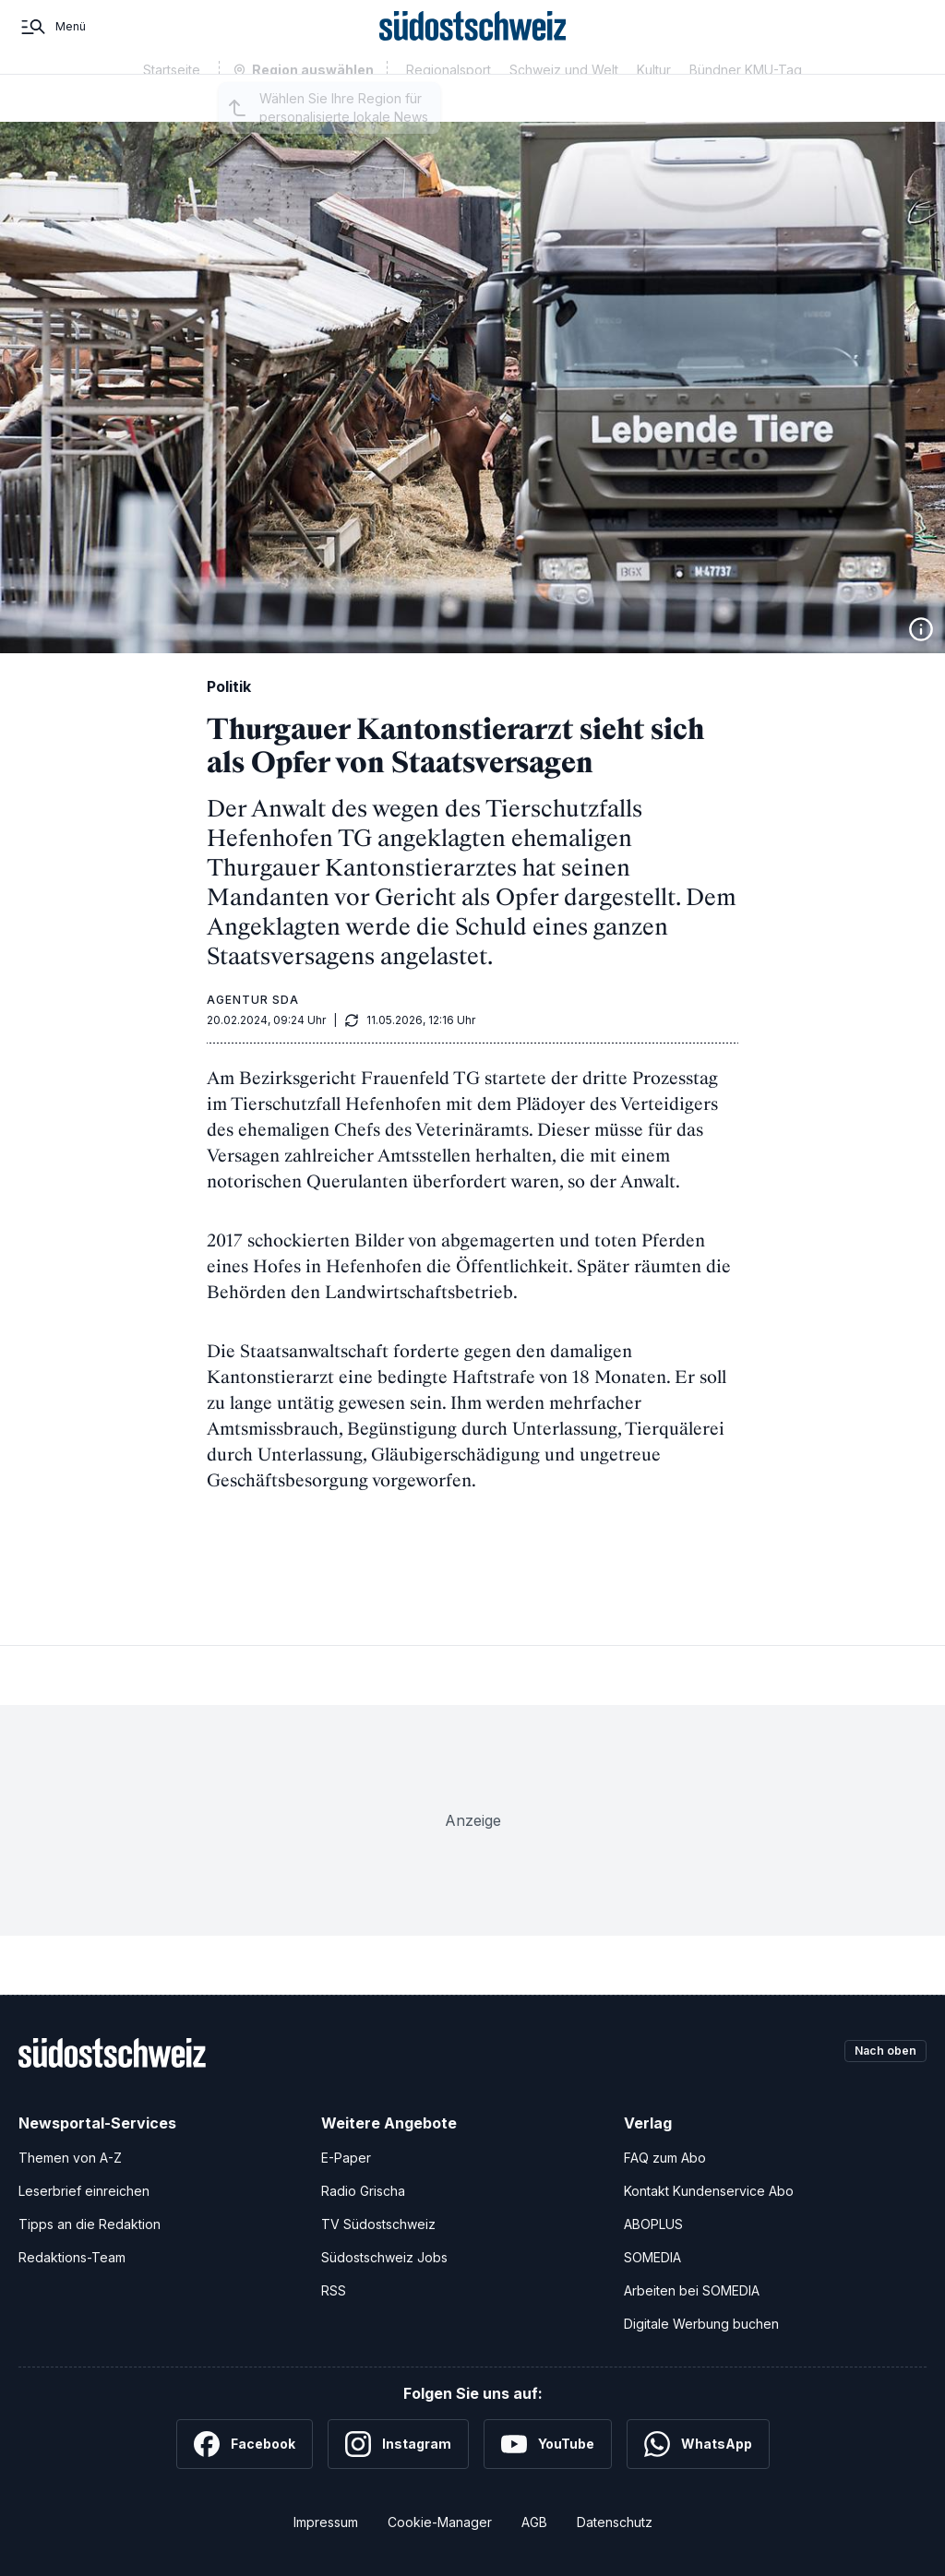 This screenshot has height=2576, width=945. Describe the element at coordinates (745, 104) in the screenshot. I see `Bündner KMU-Tag` at that location.